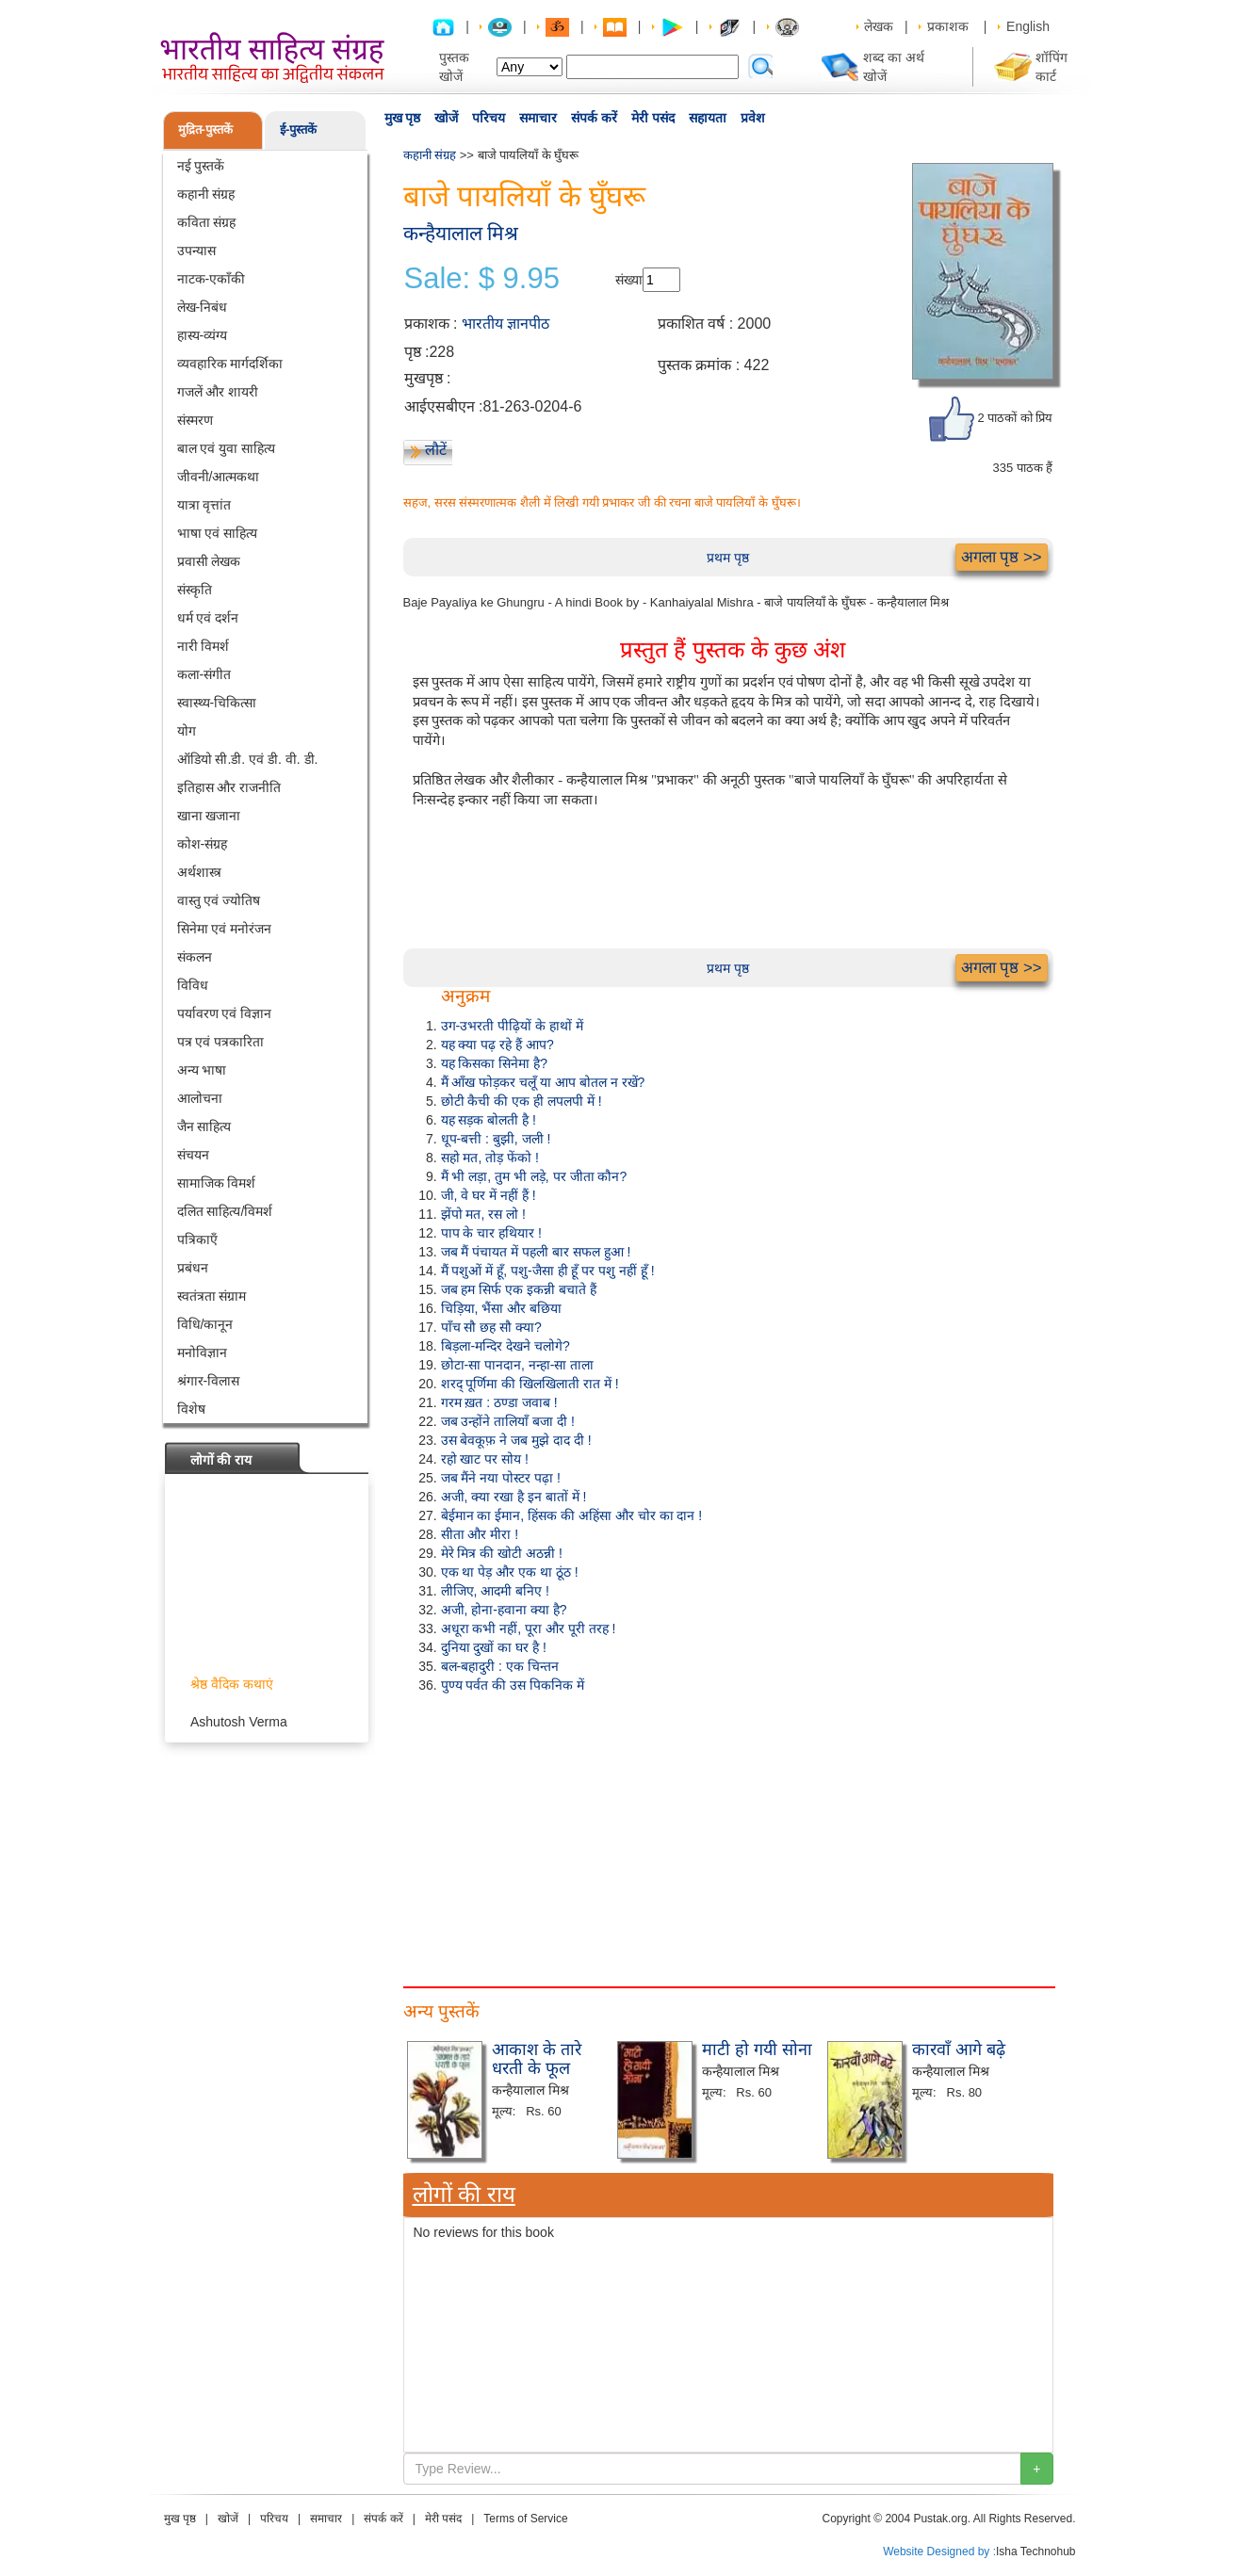 The width and height of the screenshot is (1239, 2576). What do you see at coordinates (480, 1534) in the screenshot?
I see `सीता और मीरा !` at bounding box center [480, 1534].